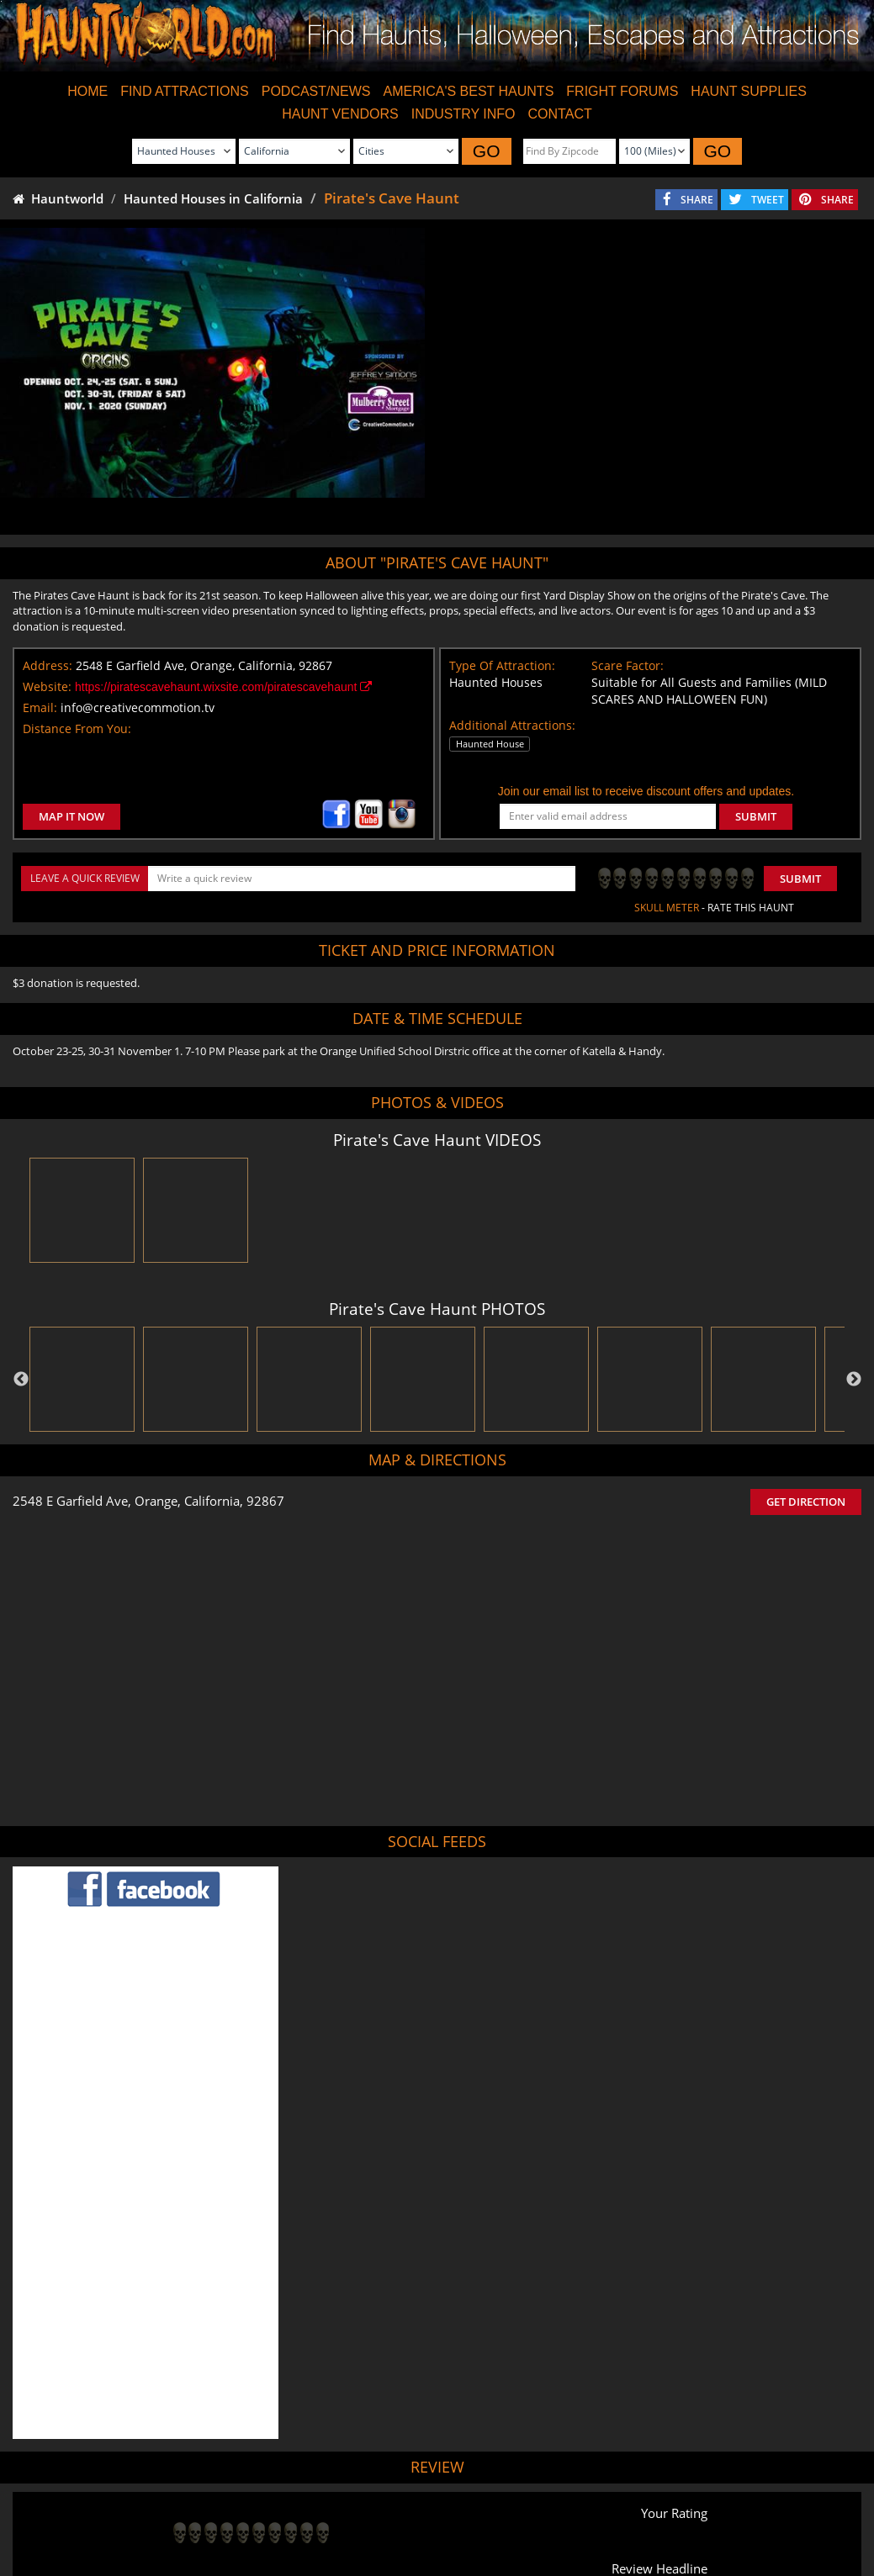 Image resolution: width=874 pixels, height=2576 pixels. What do you see at coordinates (487, 151) in the screenshot?
I see `GO` at bounding box center [487, 151].